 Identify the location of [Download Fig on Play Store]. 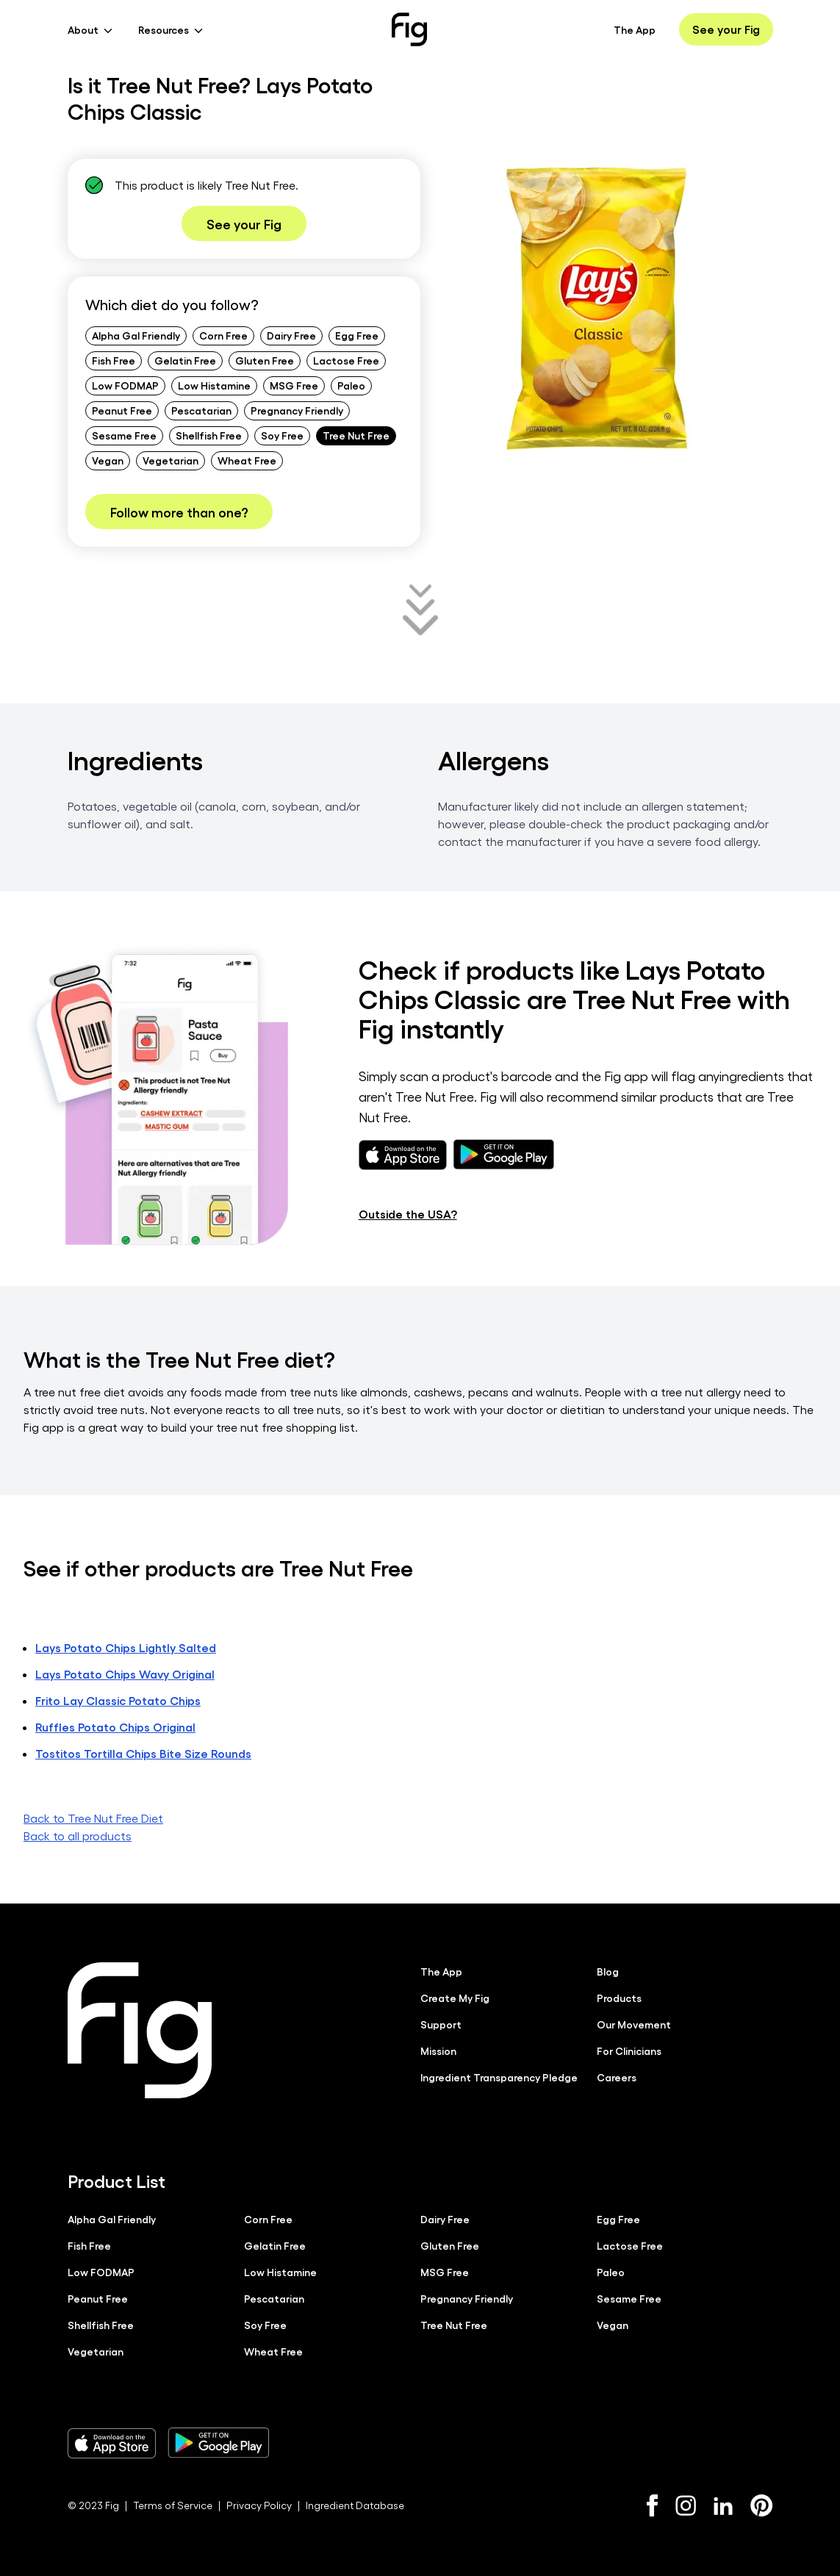
(218, 2443).